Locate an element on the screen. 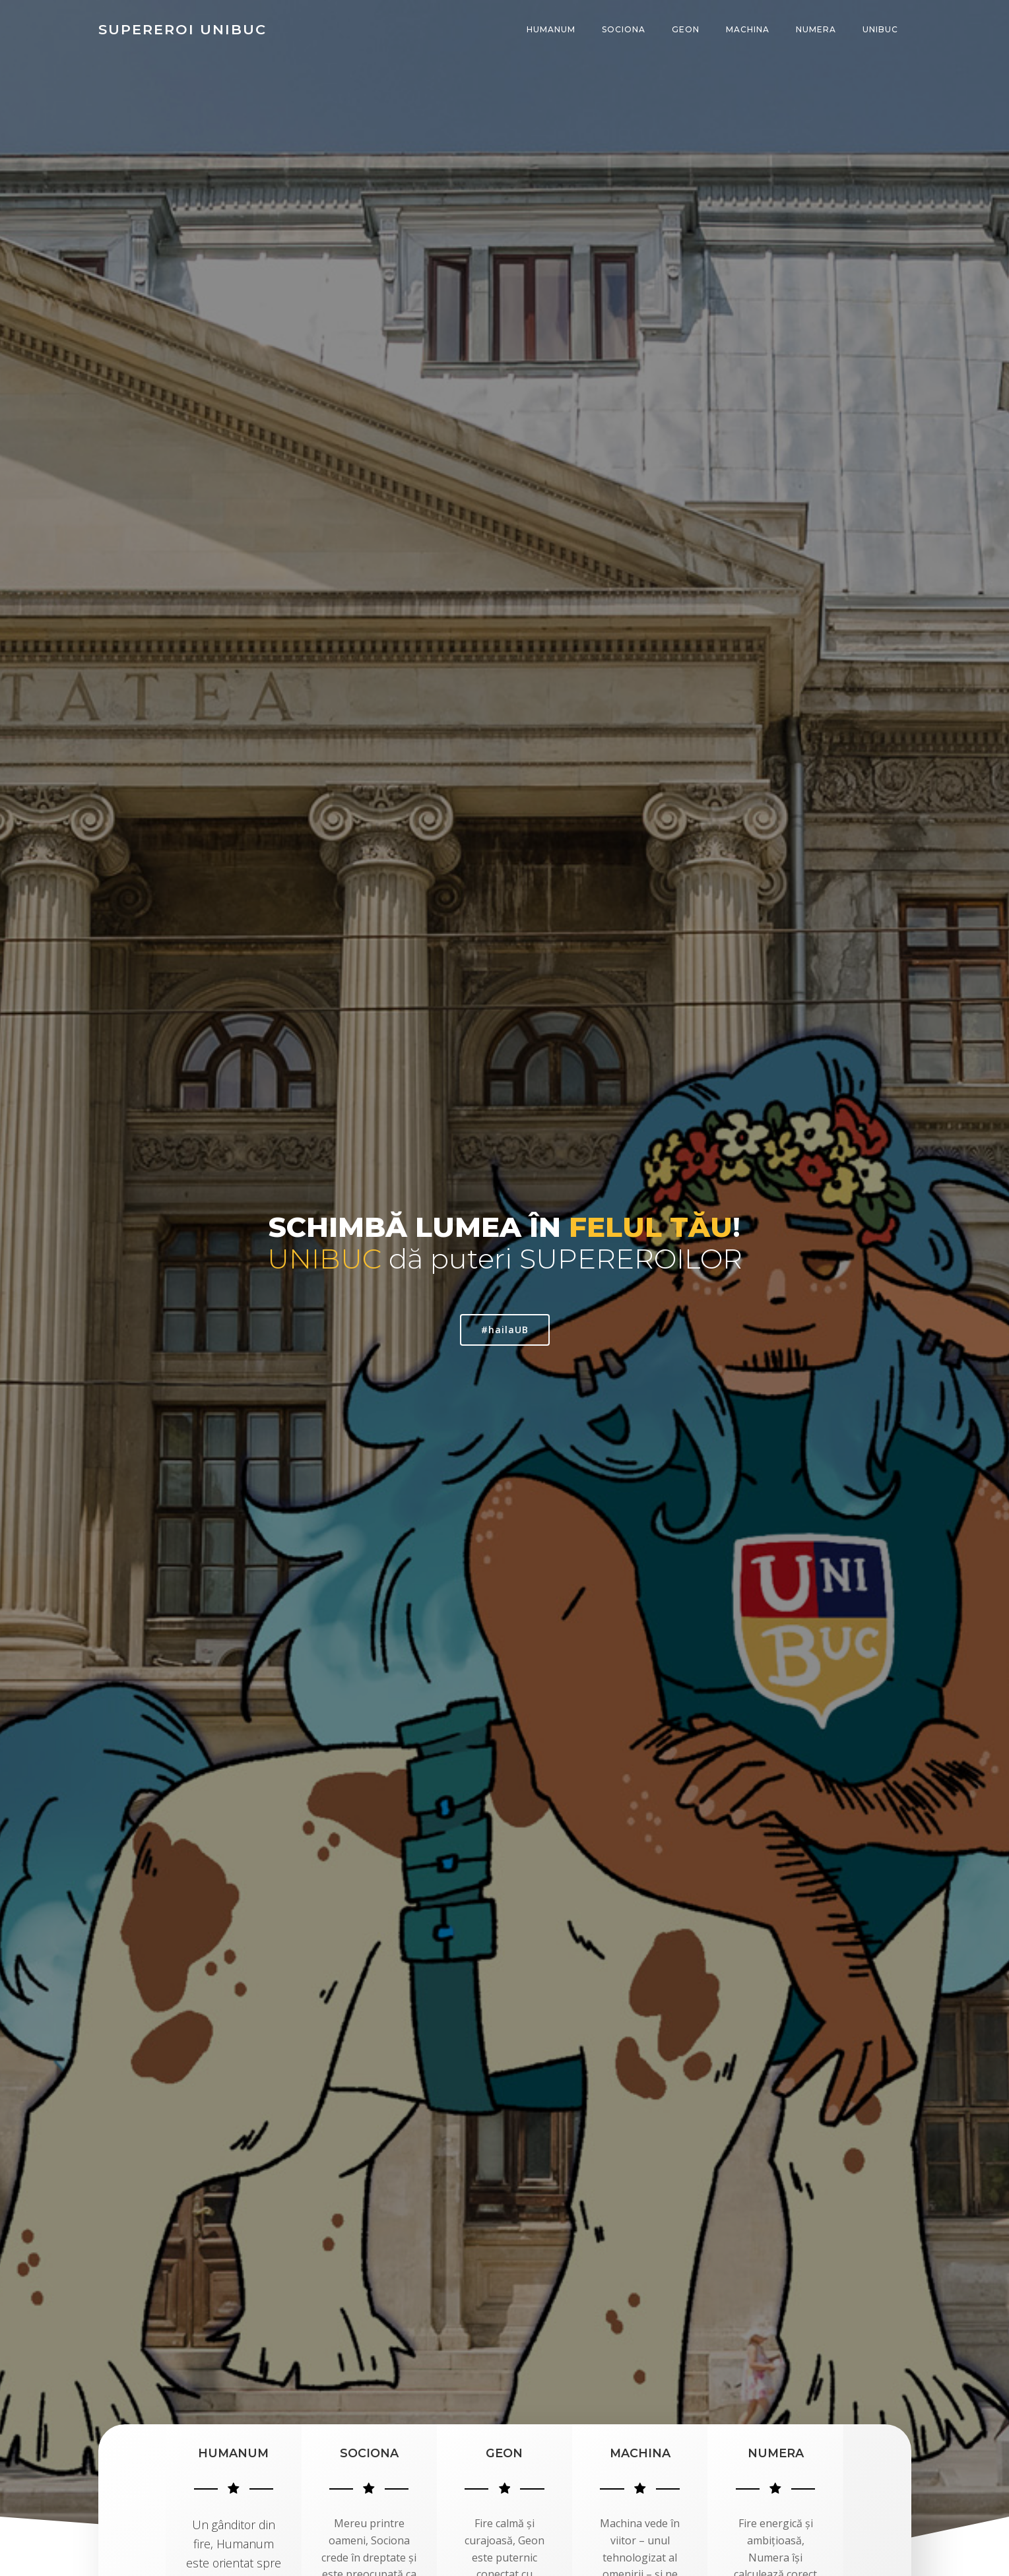  SOCIONA is located at coordinates (623, 29).